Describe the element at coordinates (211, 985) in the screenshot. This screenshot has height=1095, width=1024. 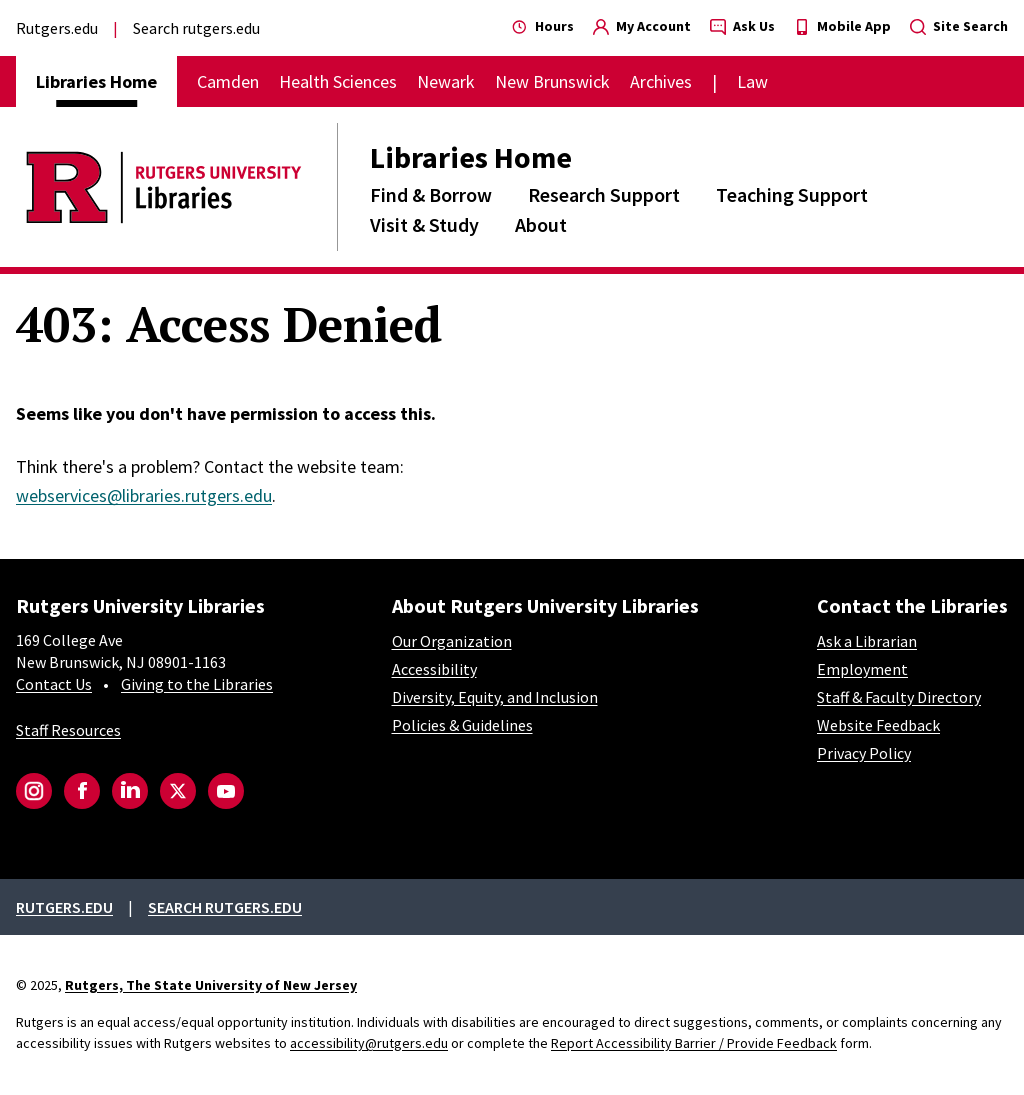
I see `Rutgers, The State University of New Jersey` at that location.